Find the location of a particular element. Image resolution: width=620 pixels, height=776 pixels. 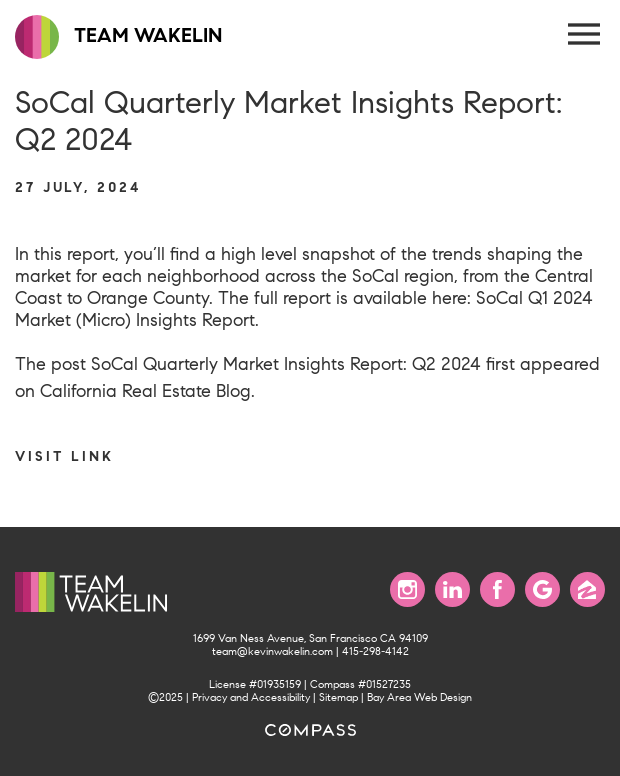

Sitemap is located at coordinates (338, 697).